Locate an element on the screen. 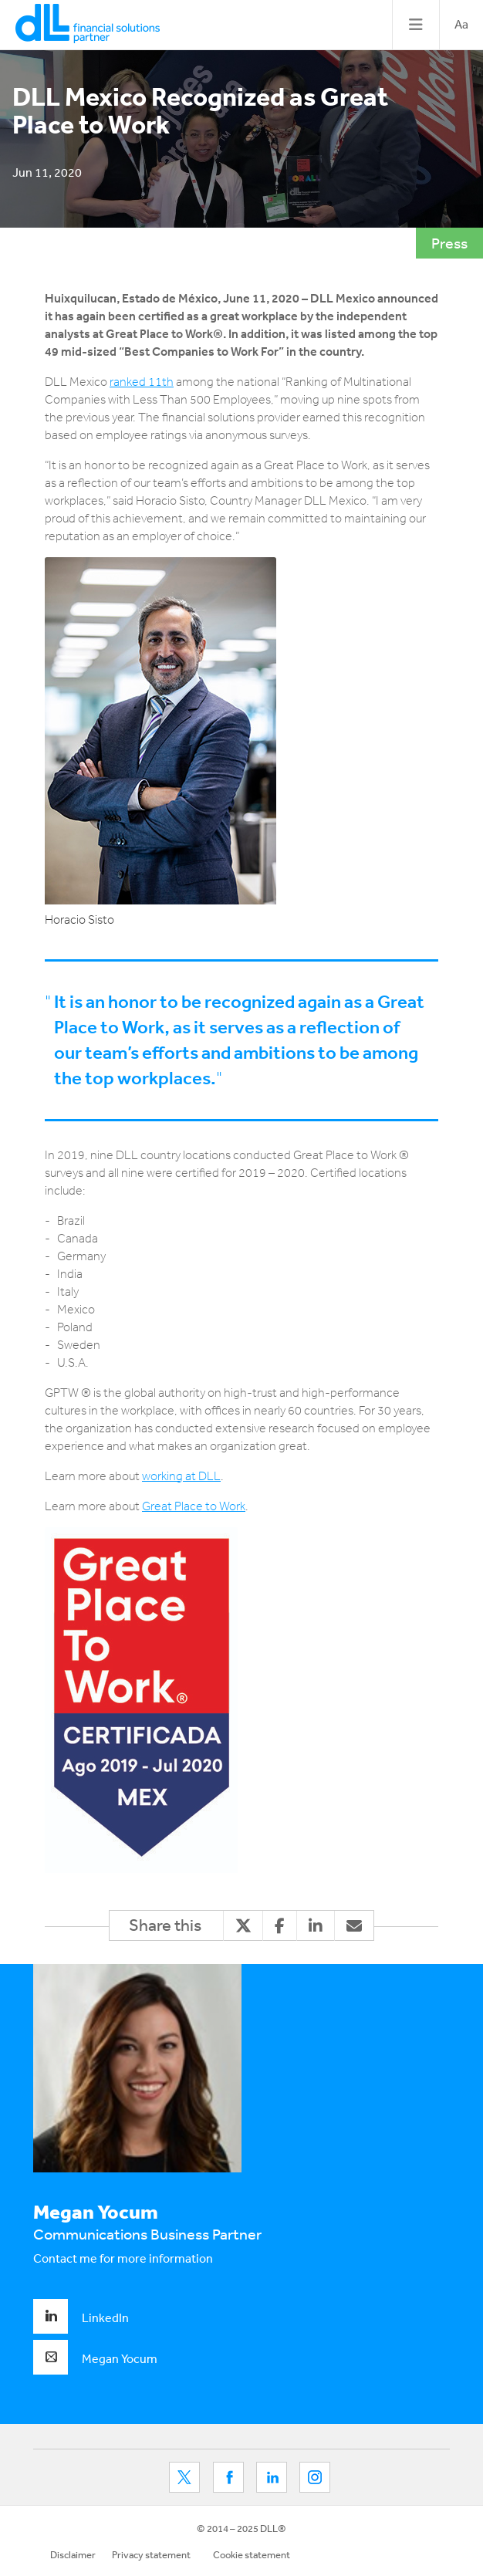 Image resolution: width=483 pixels, height=2576 pixels. Facebook is located at coordinates (228, 2477).